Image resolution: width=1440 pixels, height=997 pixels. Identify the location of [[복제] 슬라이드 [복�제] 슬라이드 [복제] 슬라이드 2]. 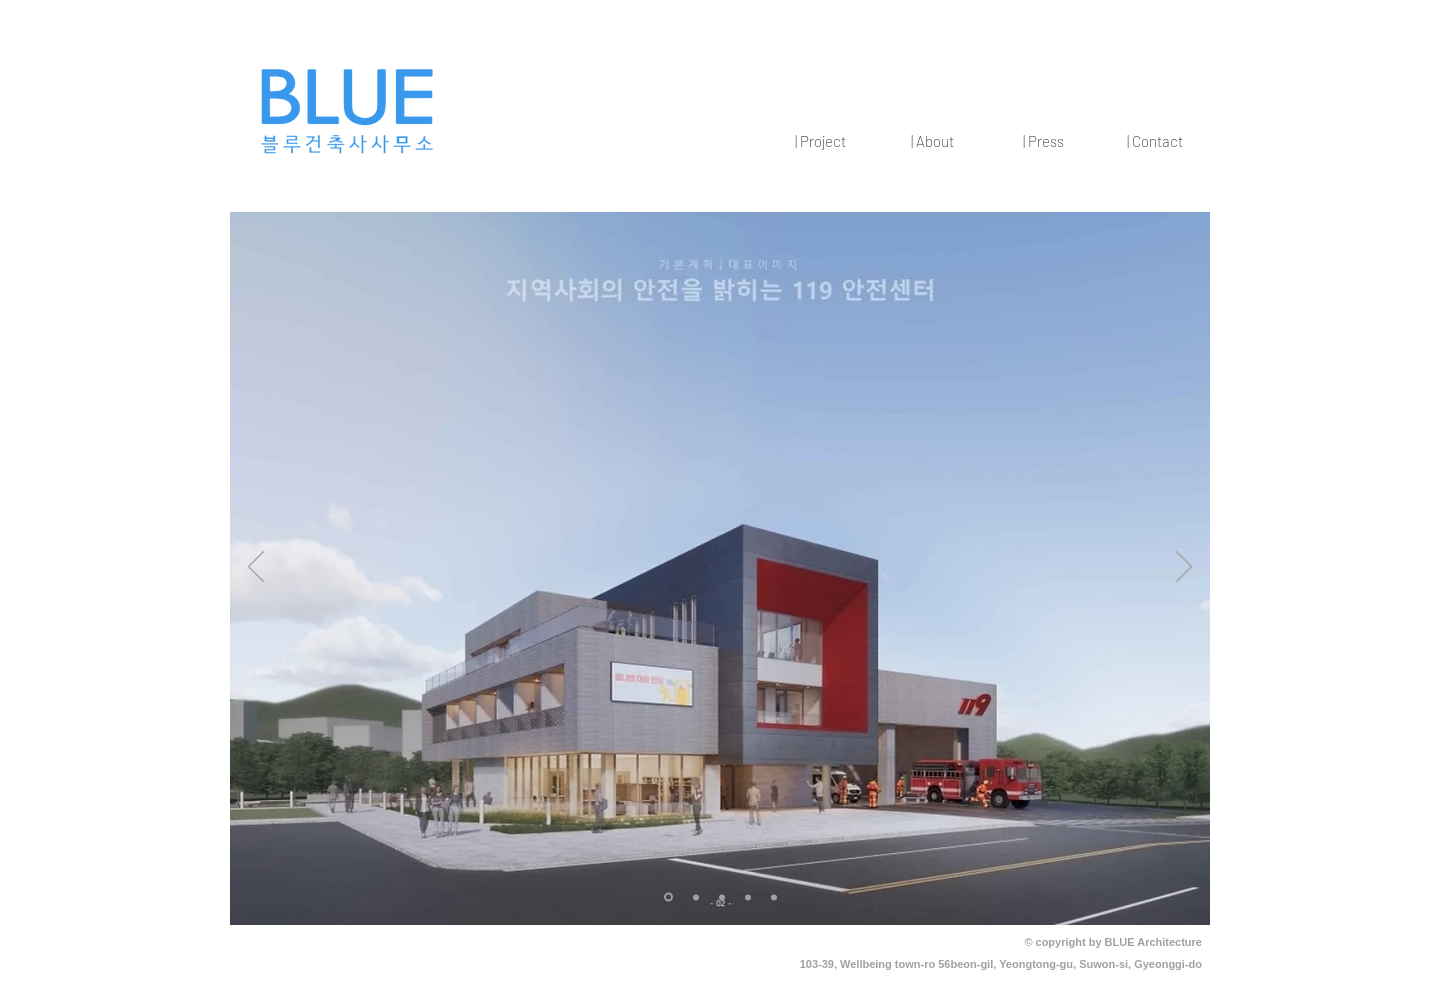
(774, 897).